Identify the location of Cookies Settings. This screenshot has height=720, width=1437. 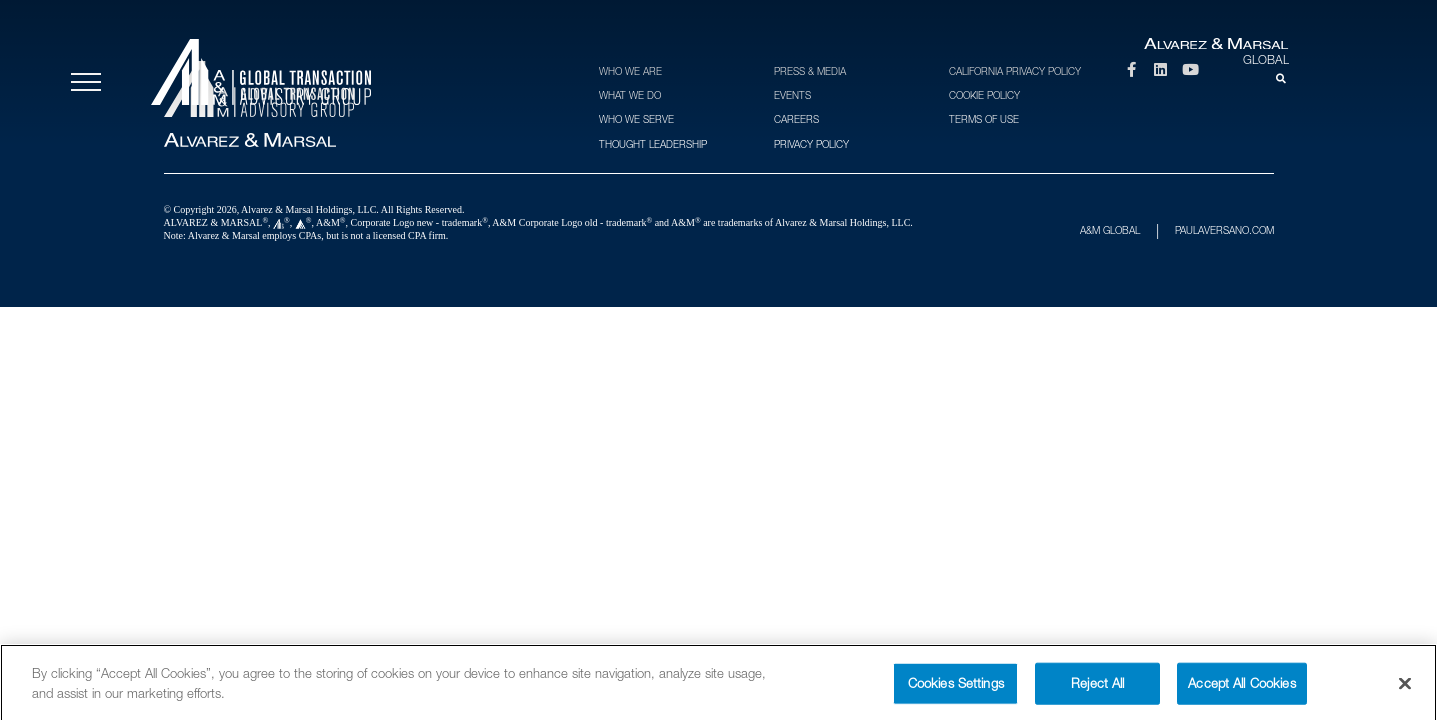
(956, 691).